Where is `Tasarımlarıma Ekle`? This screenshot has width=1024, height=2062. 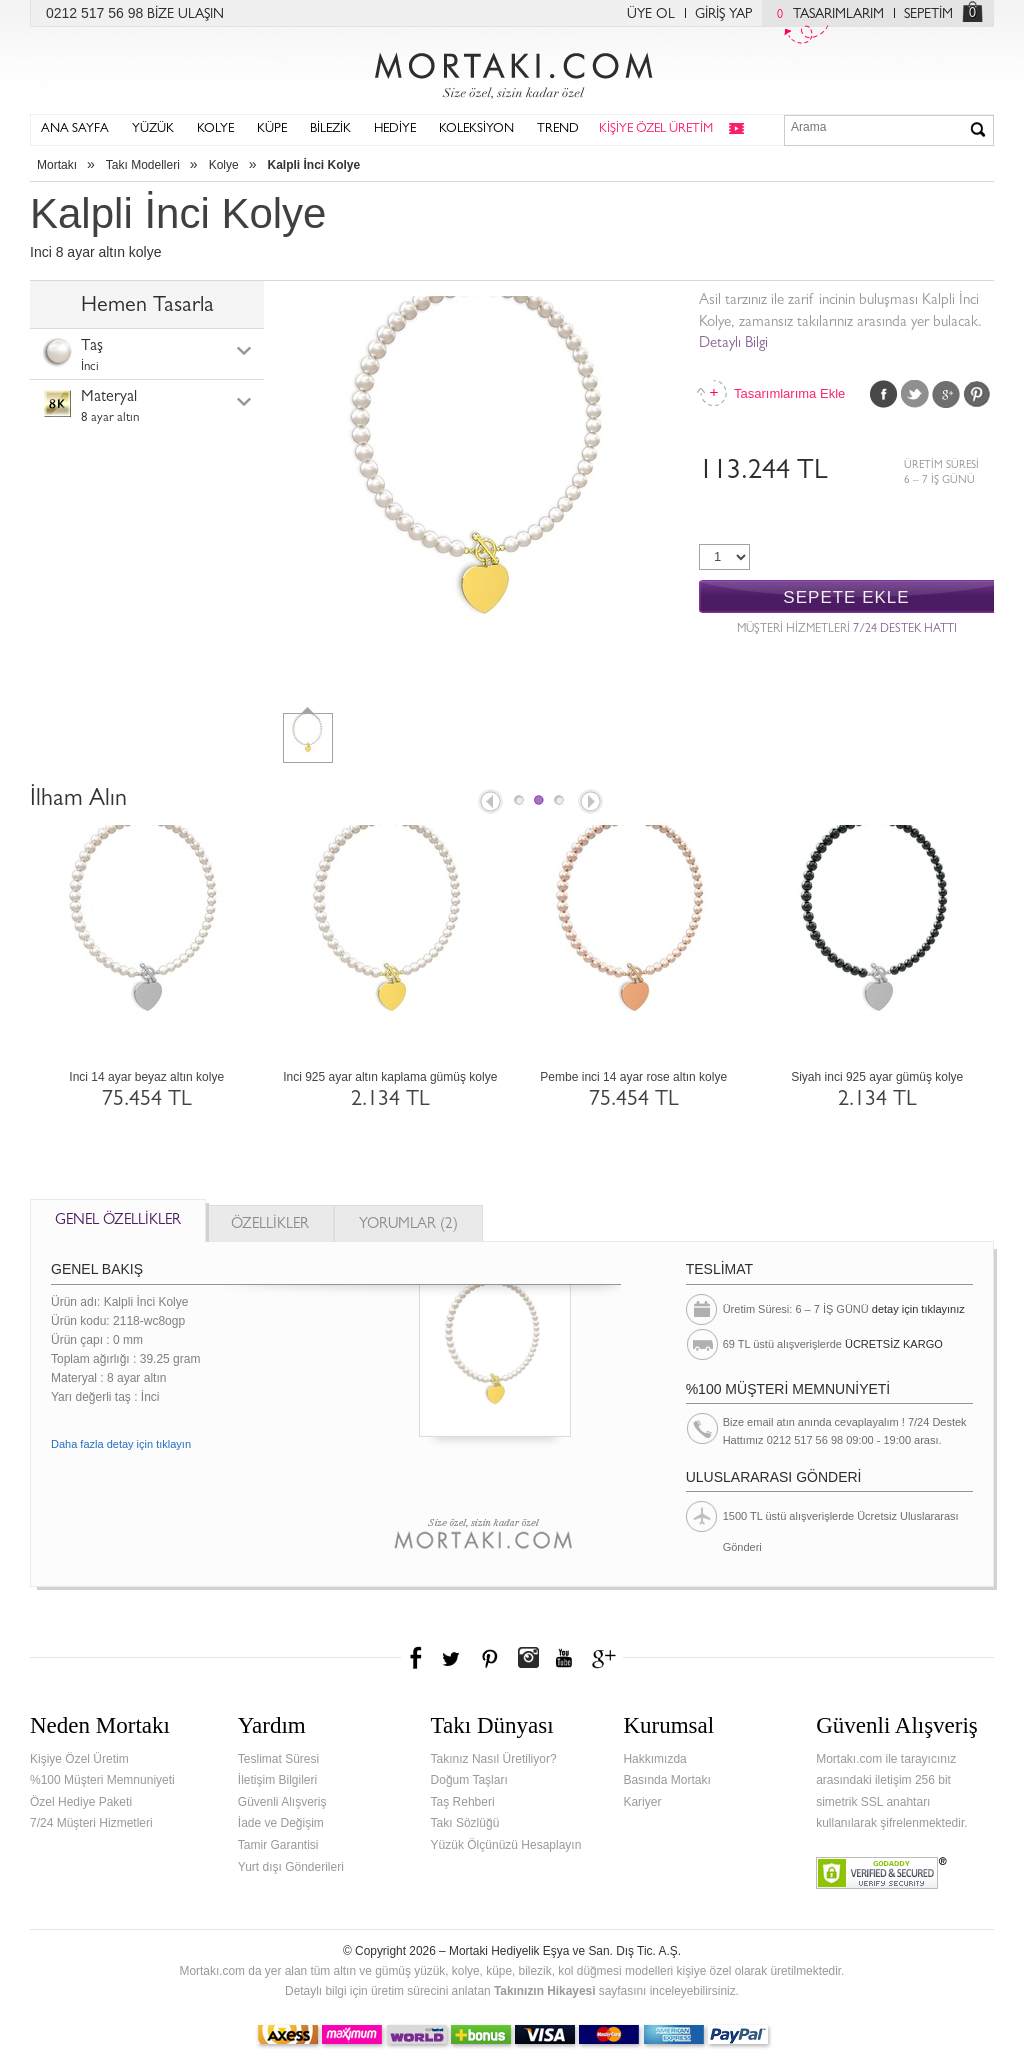
Tasarımlarıma Ekle is located at coordinates (789, 393).